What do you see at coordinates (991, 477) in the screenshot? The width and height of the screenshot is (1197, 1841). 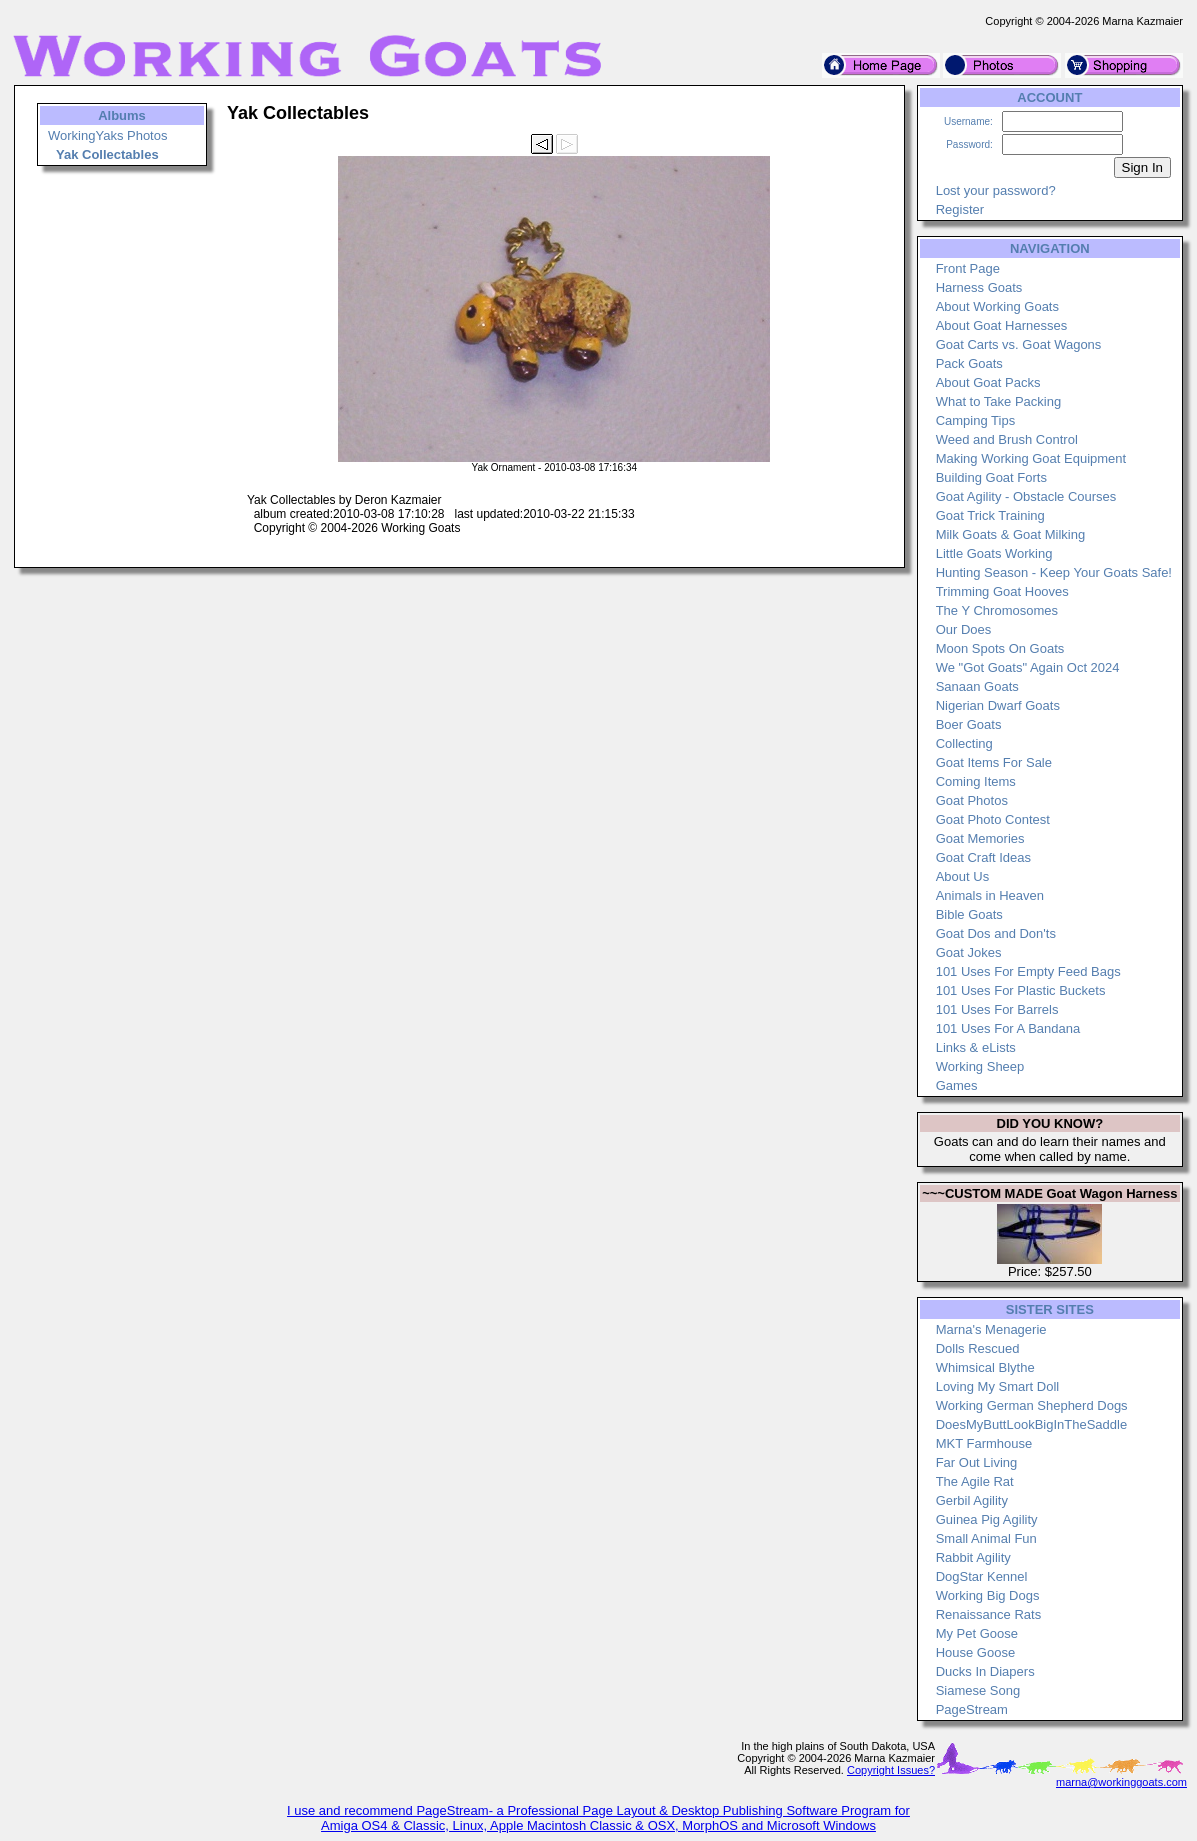 I see `Building Goat Forts` at bounding box center [991, 477].